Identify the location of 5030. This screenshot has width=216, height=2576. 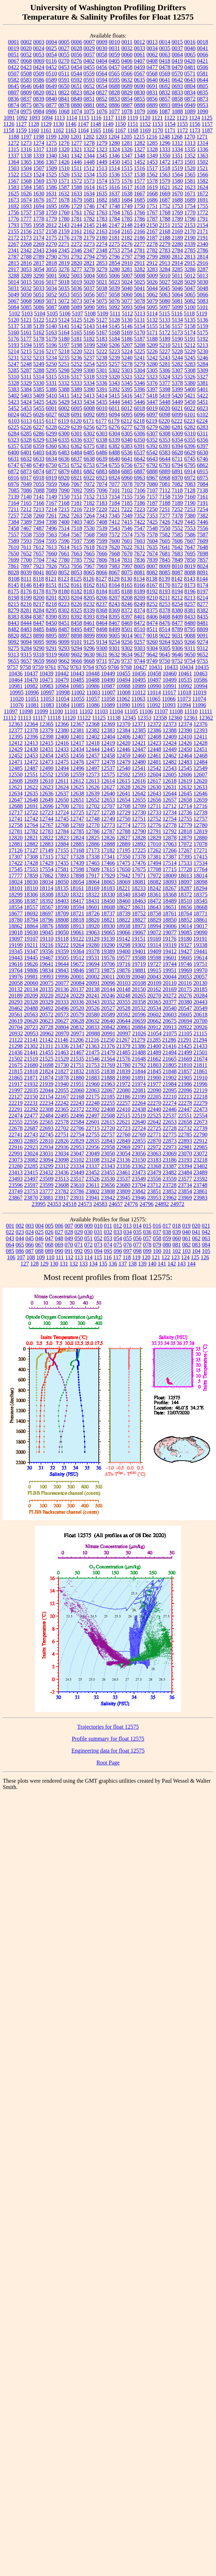
(202, 282).